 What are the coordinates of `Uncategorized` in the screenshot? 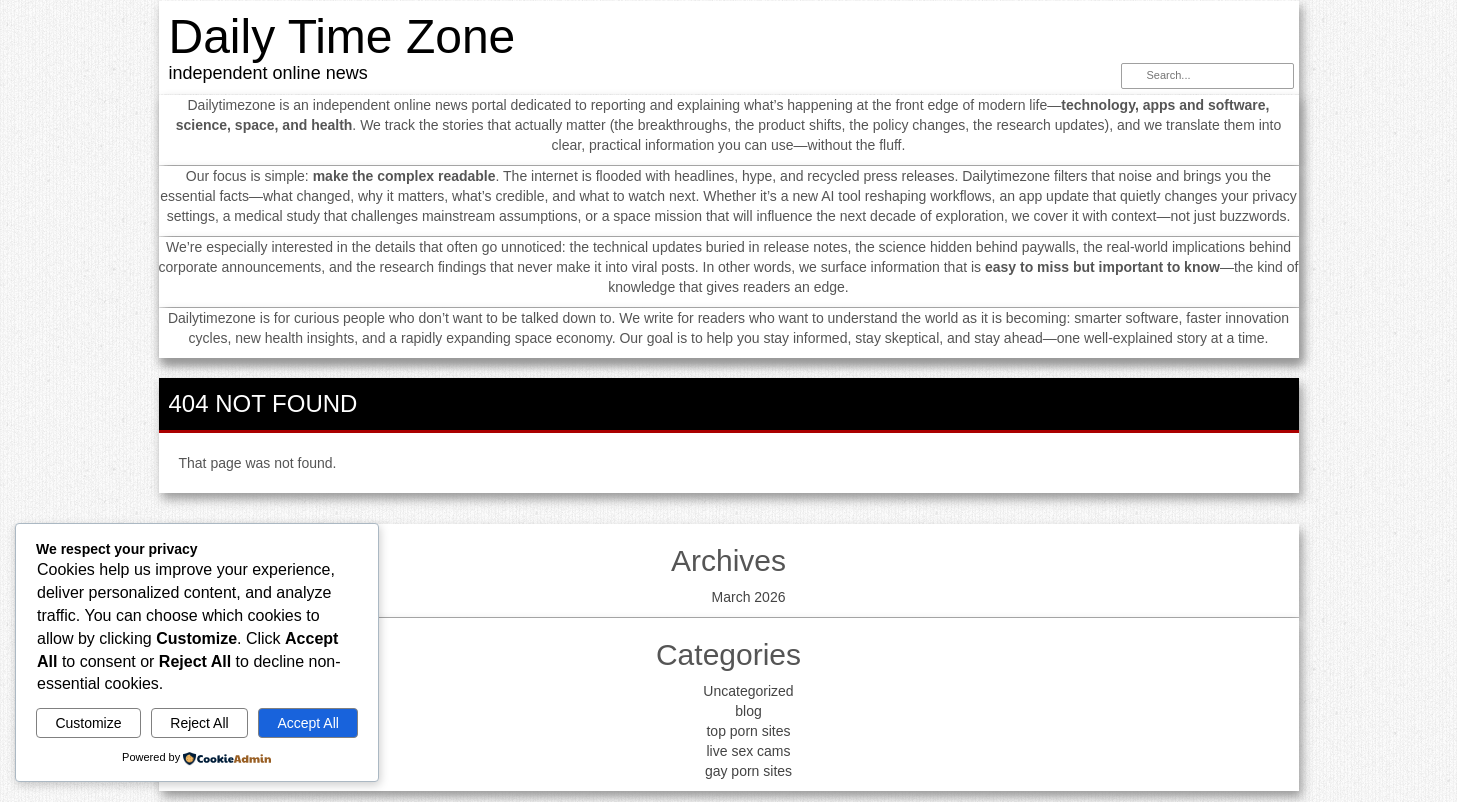 It's located at (748, 691).